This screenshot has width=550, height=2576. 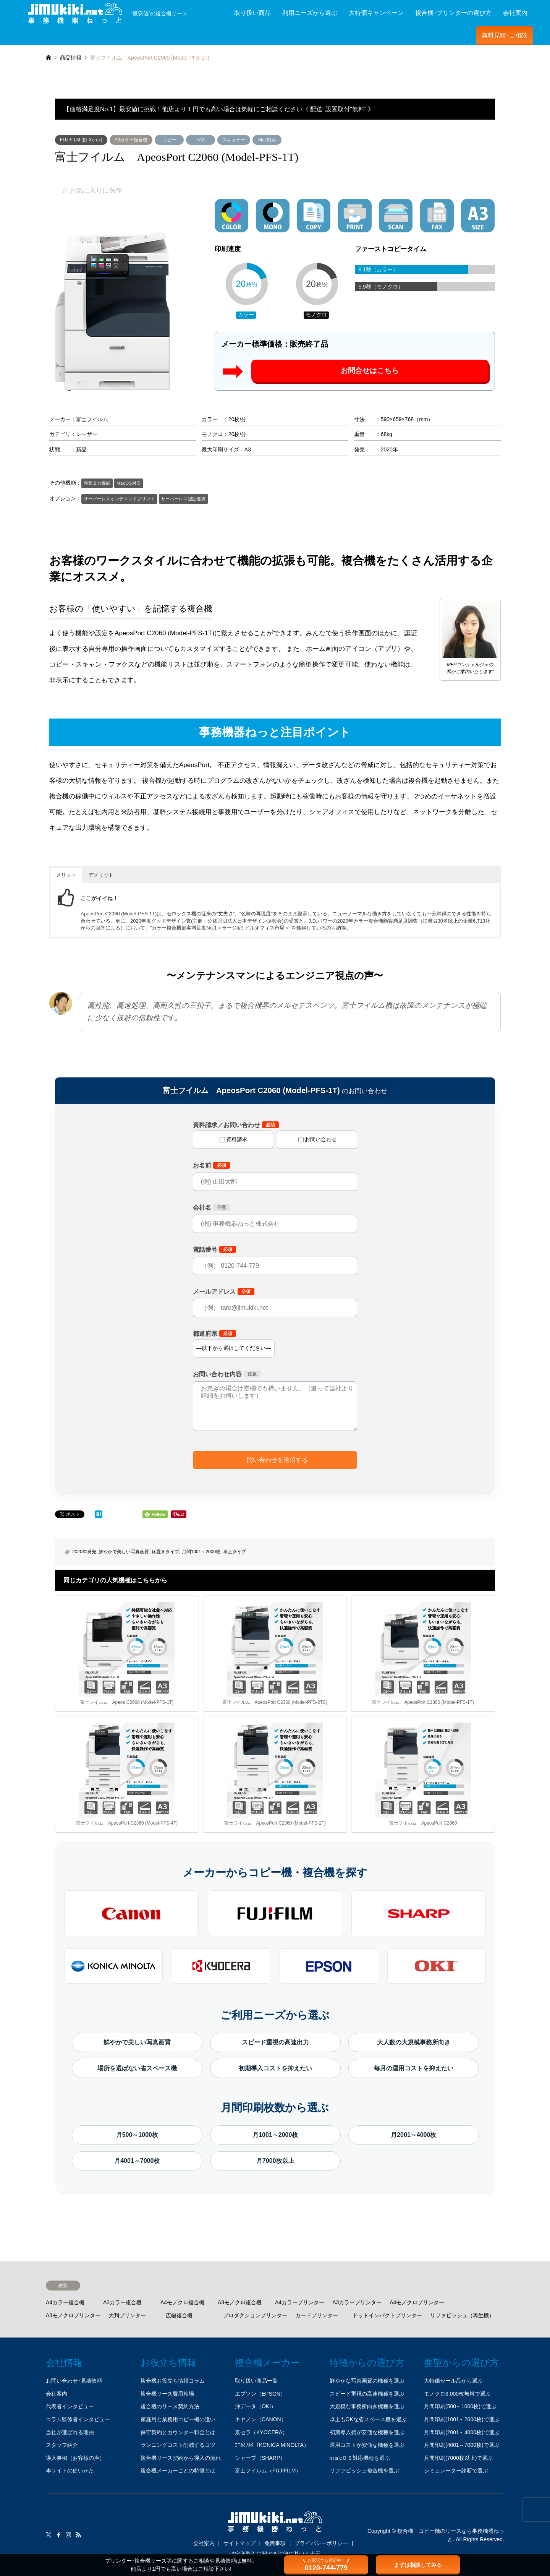 What do you see at coordinates (367, 2394) in the screenshot?
I see `スピード重視の高速機種を選ぶ` at bounding box center [367, 2394].